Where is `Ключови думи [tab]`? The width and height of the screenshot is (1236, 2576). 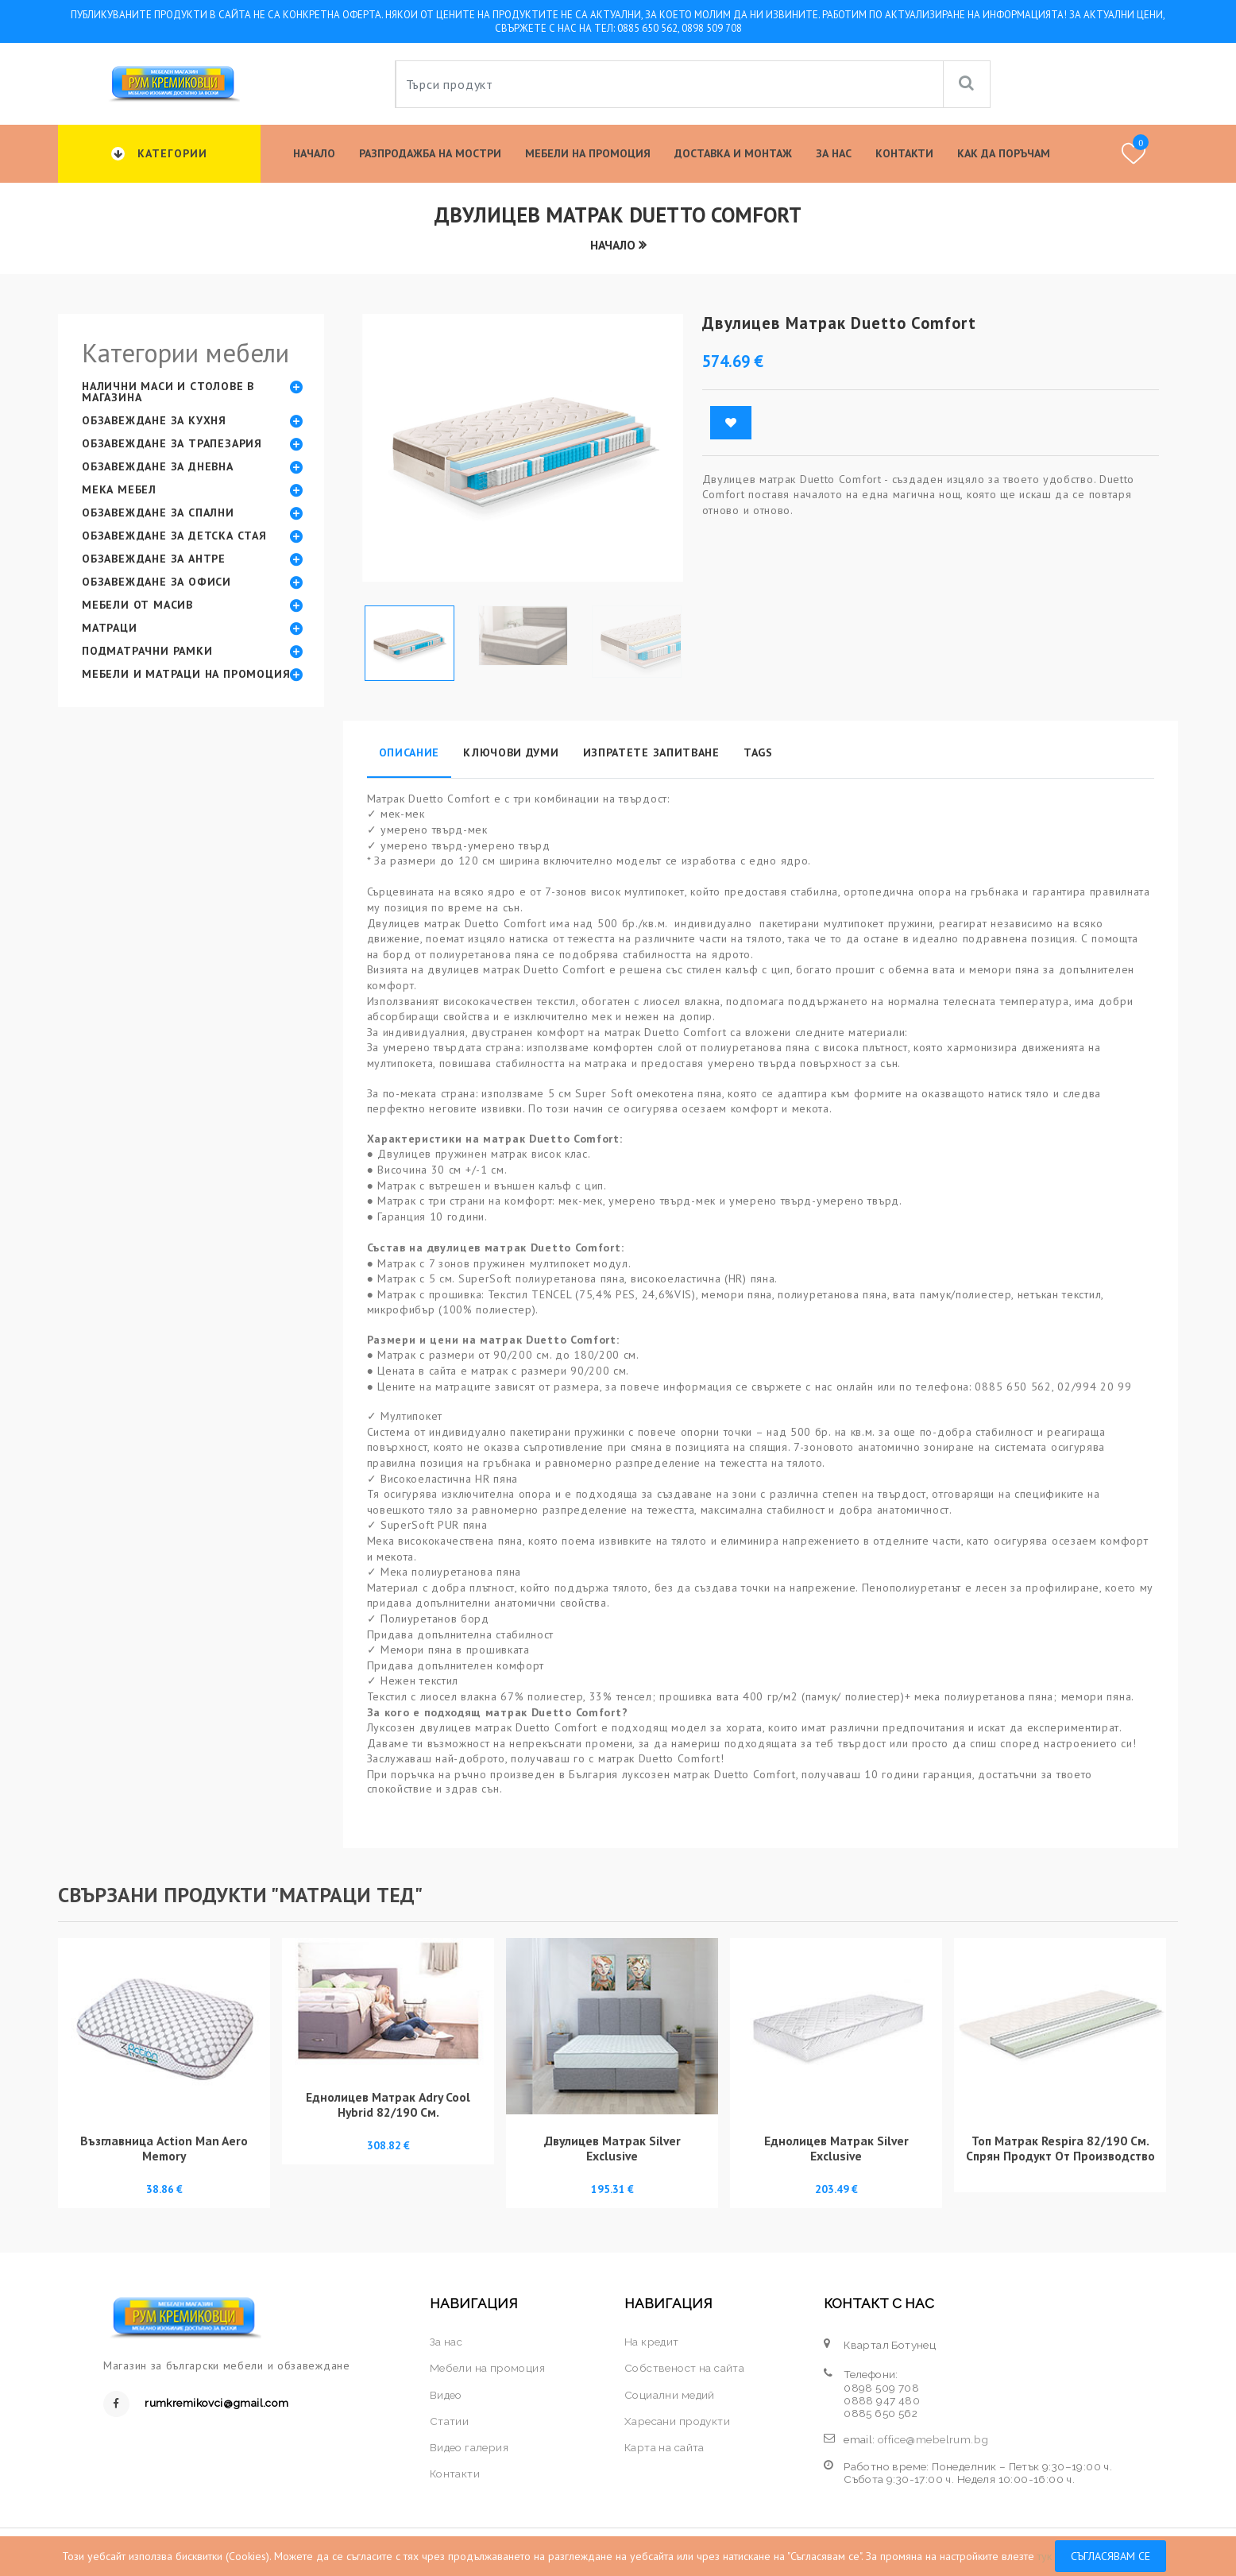
Ключови думи [tab] is located at coordinates (510, 752).